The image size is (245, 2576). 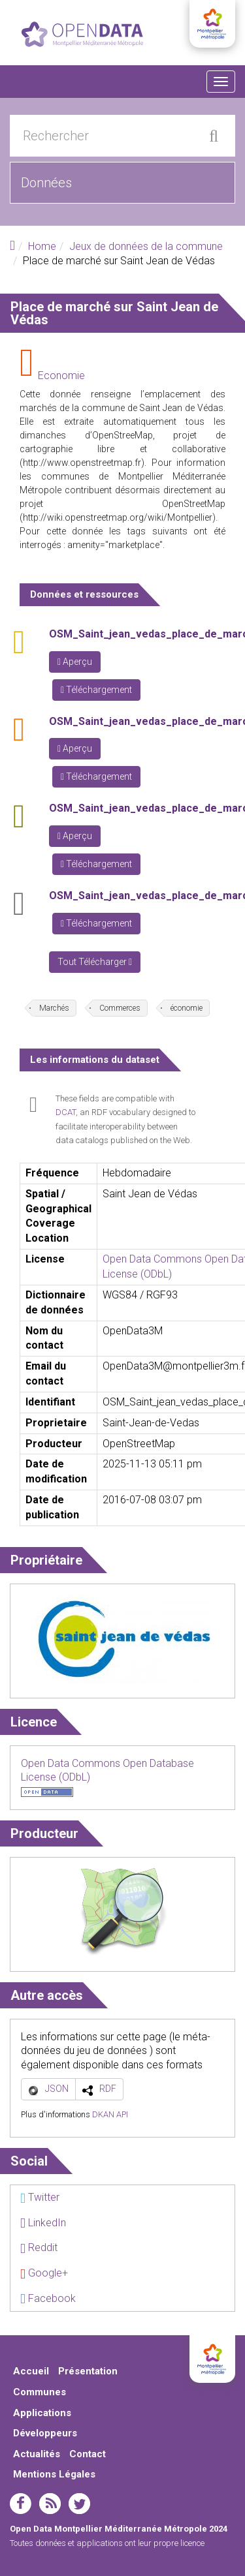 I want to click on Commerces, so click(x=119, y=1008).